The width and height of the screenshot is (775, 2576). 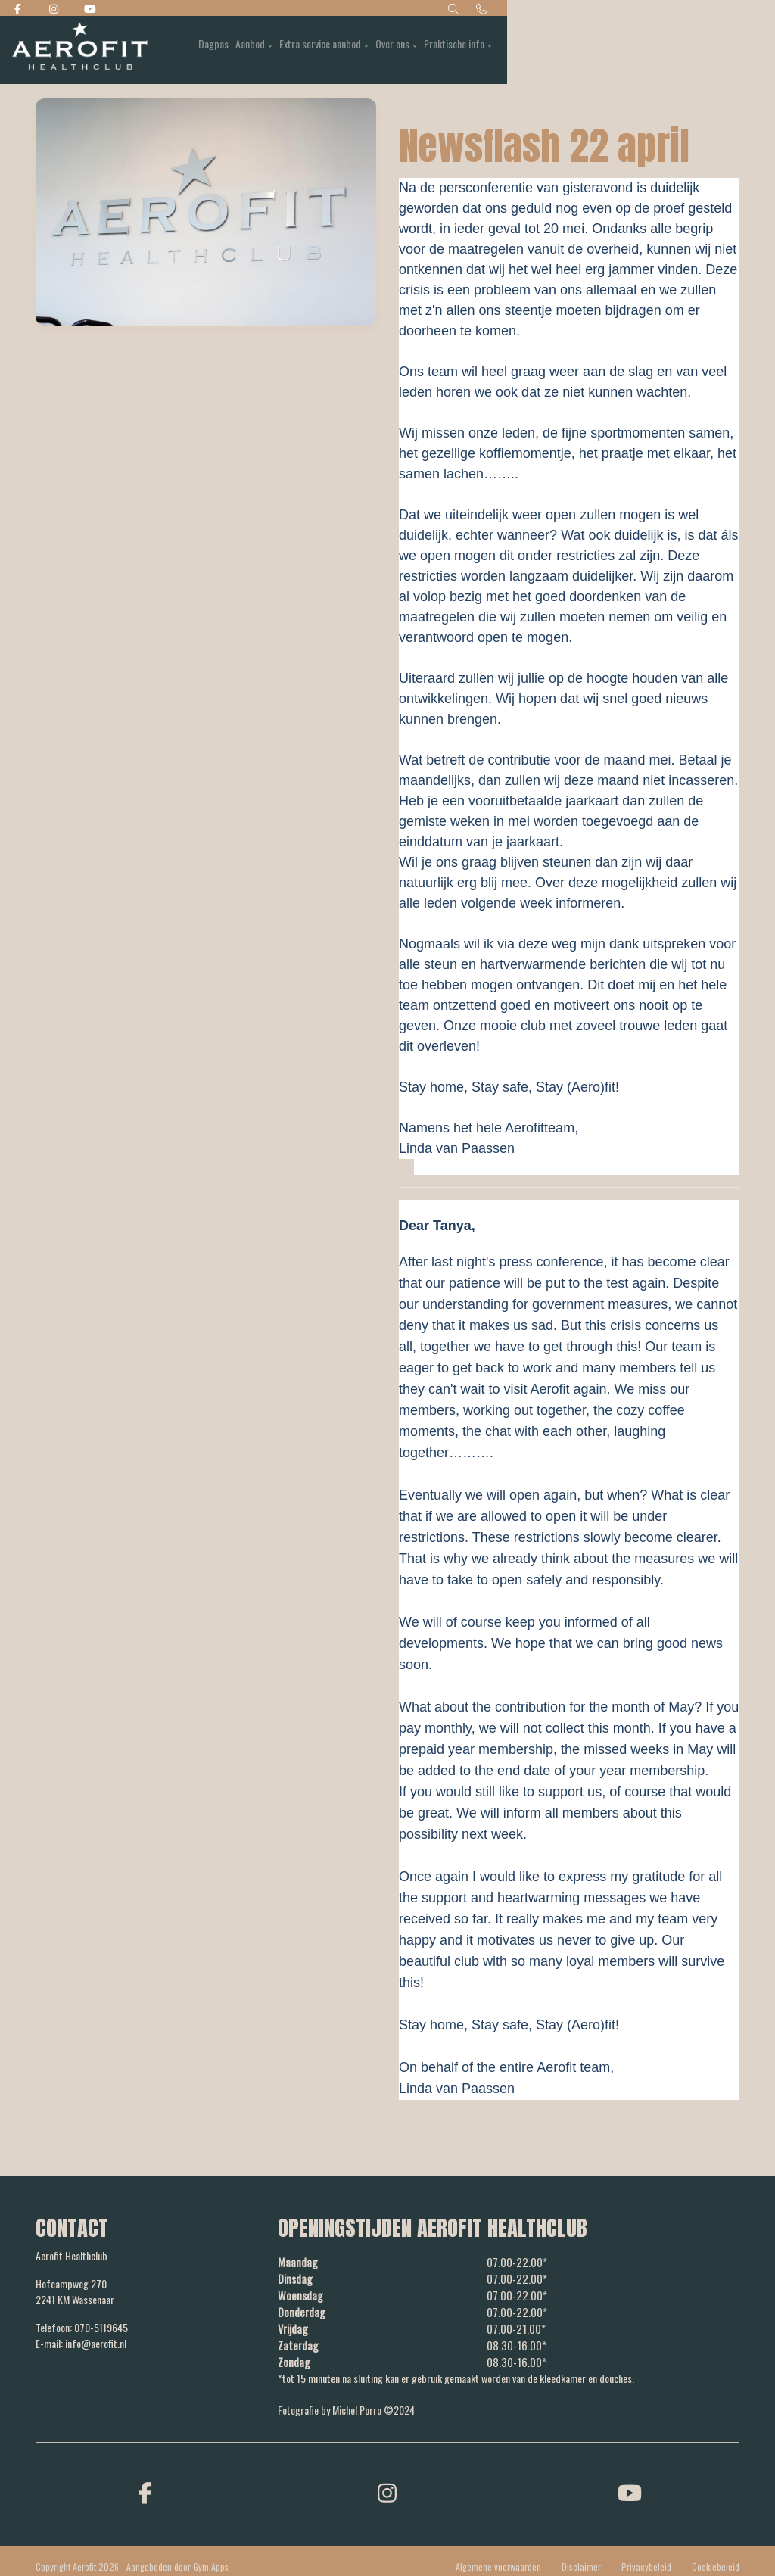 What do you see at coordinates (82, 2327) in the screenshot?
I see `Telefoon: 070-5119645` at bounding box center [82, 2327].